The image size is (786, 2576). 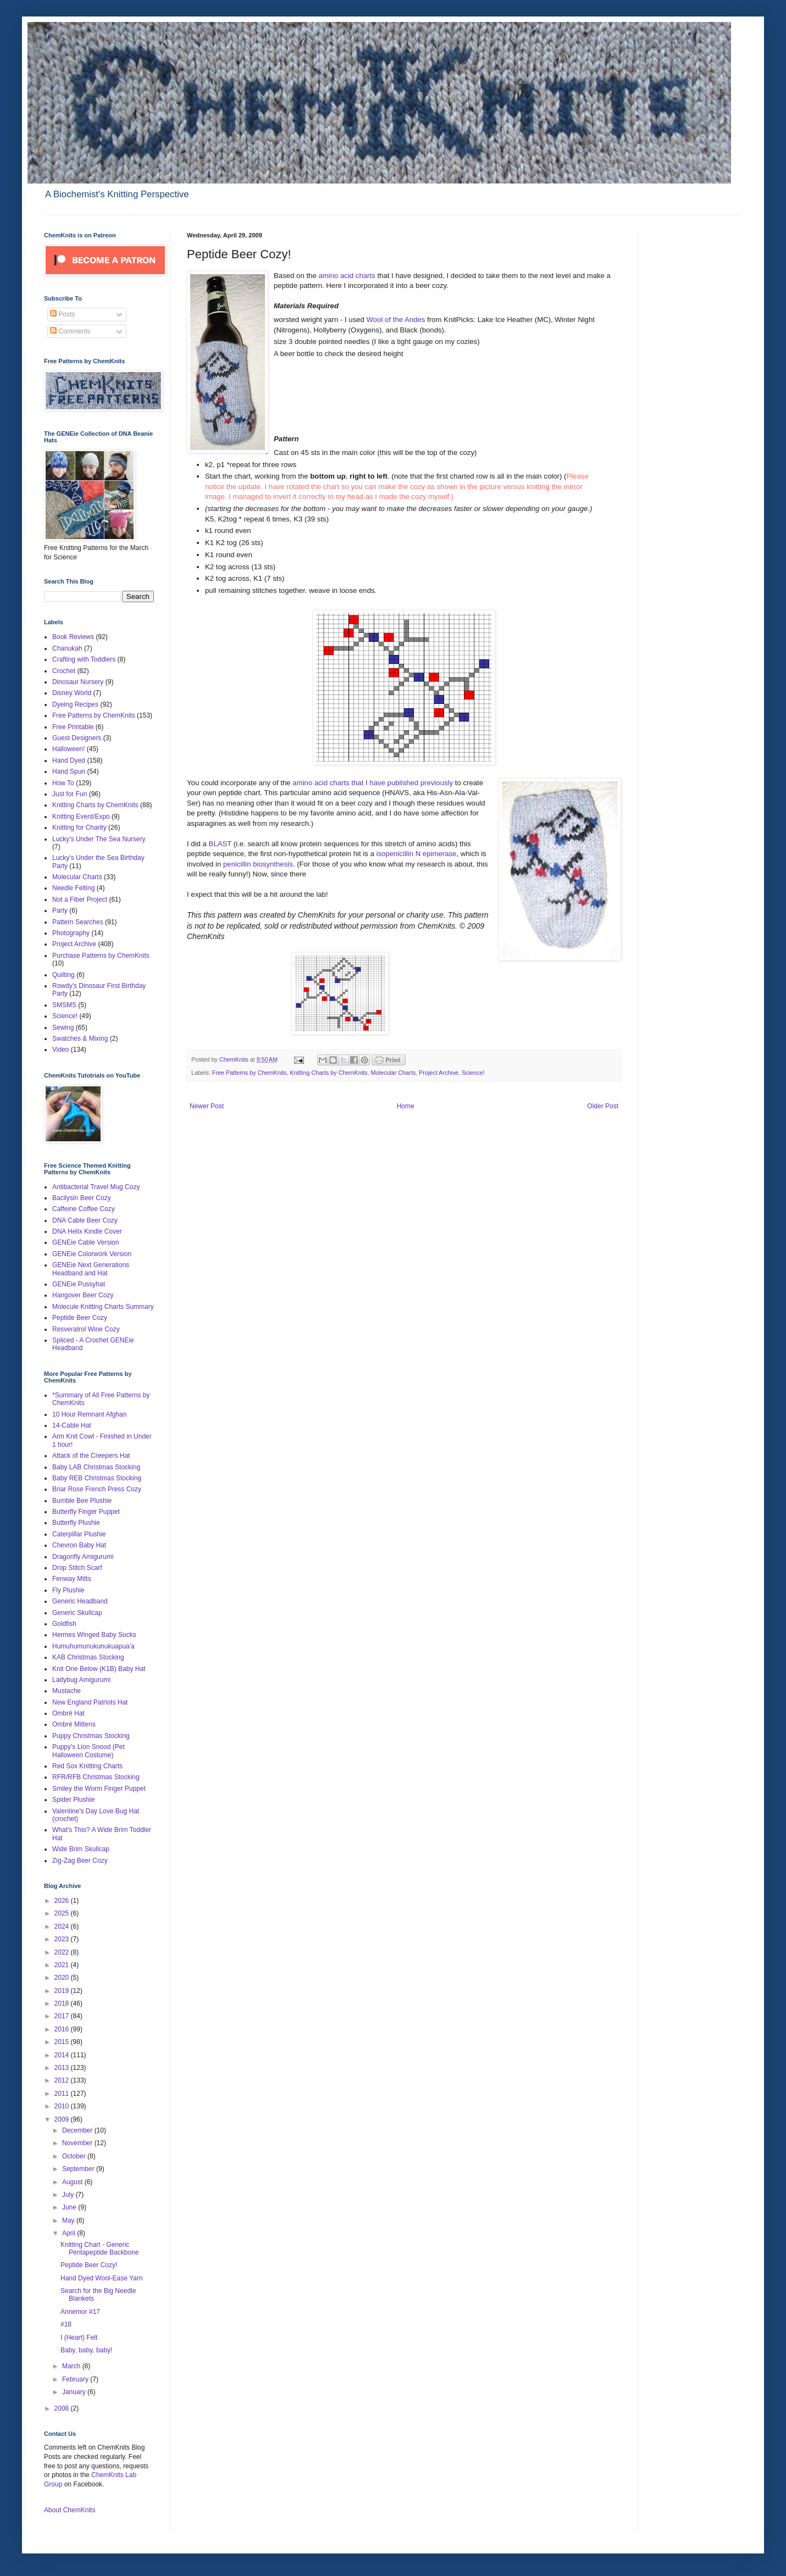 I want to click on 2017, so click(x=62, y=2016).